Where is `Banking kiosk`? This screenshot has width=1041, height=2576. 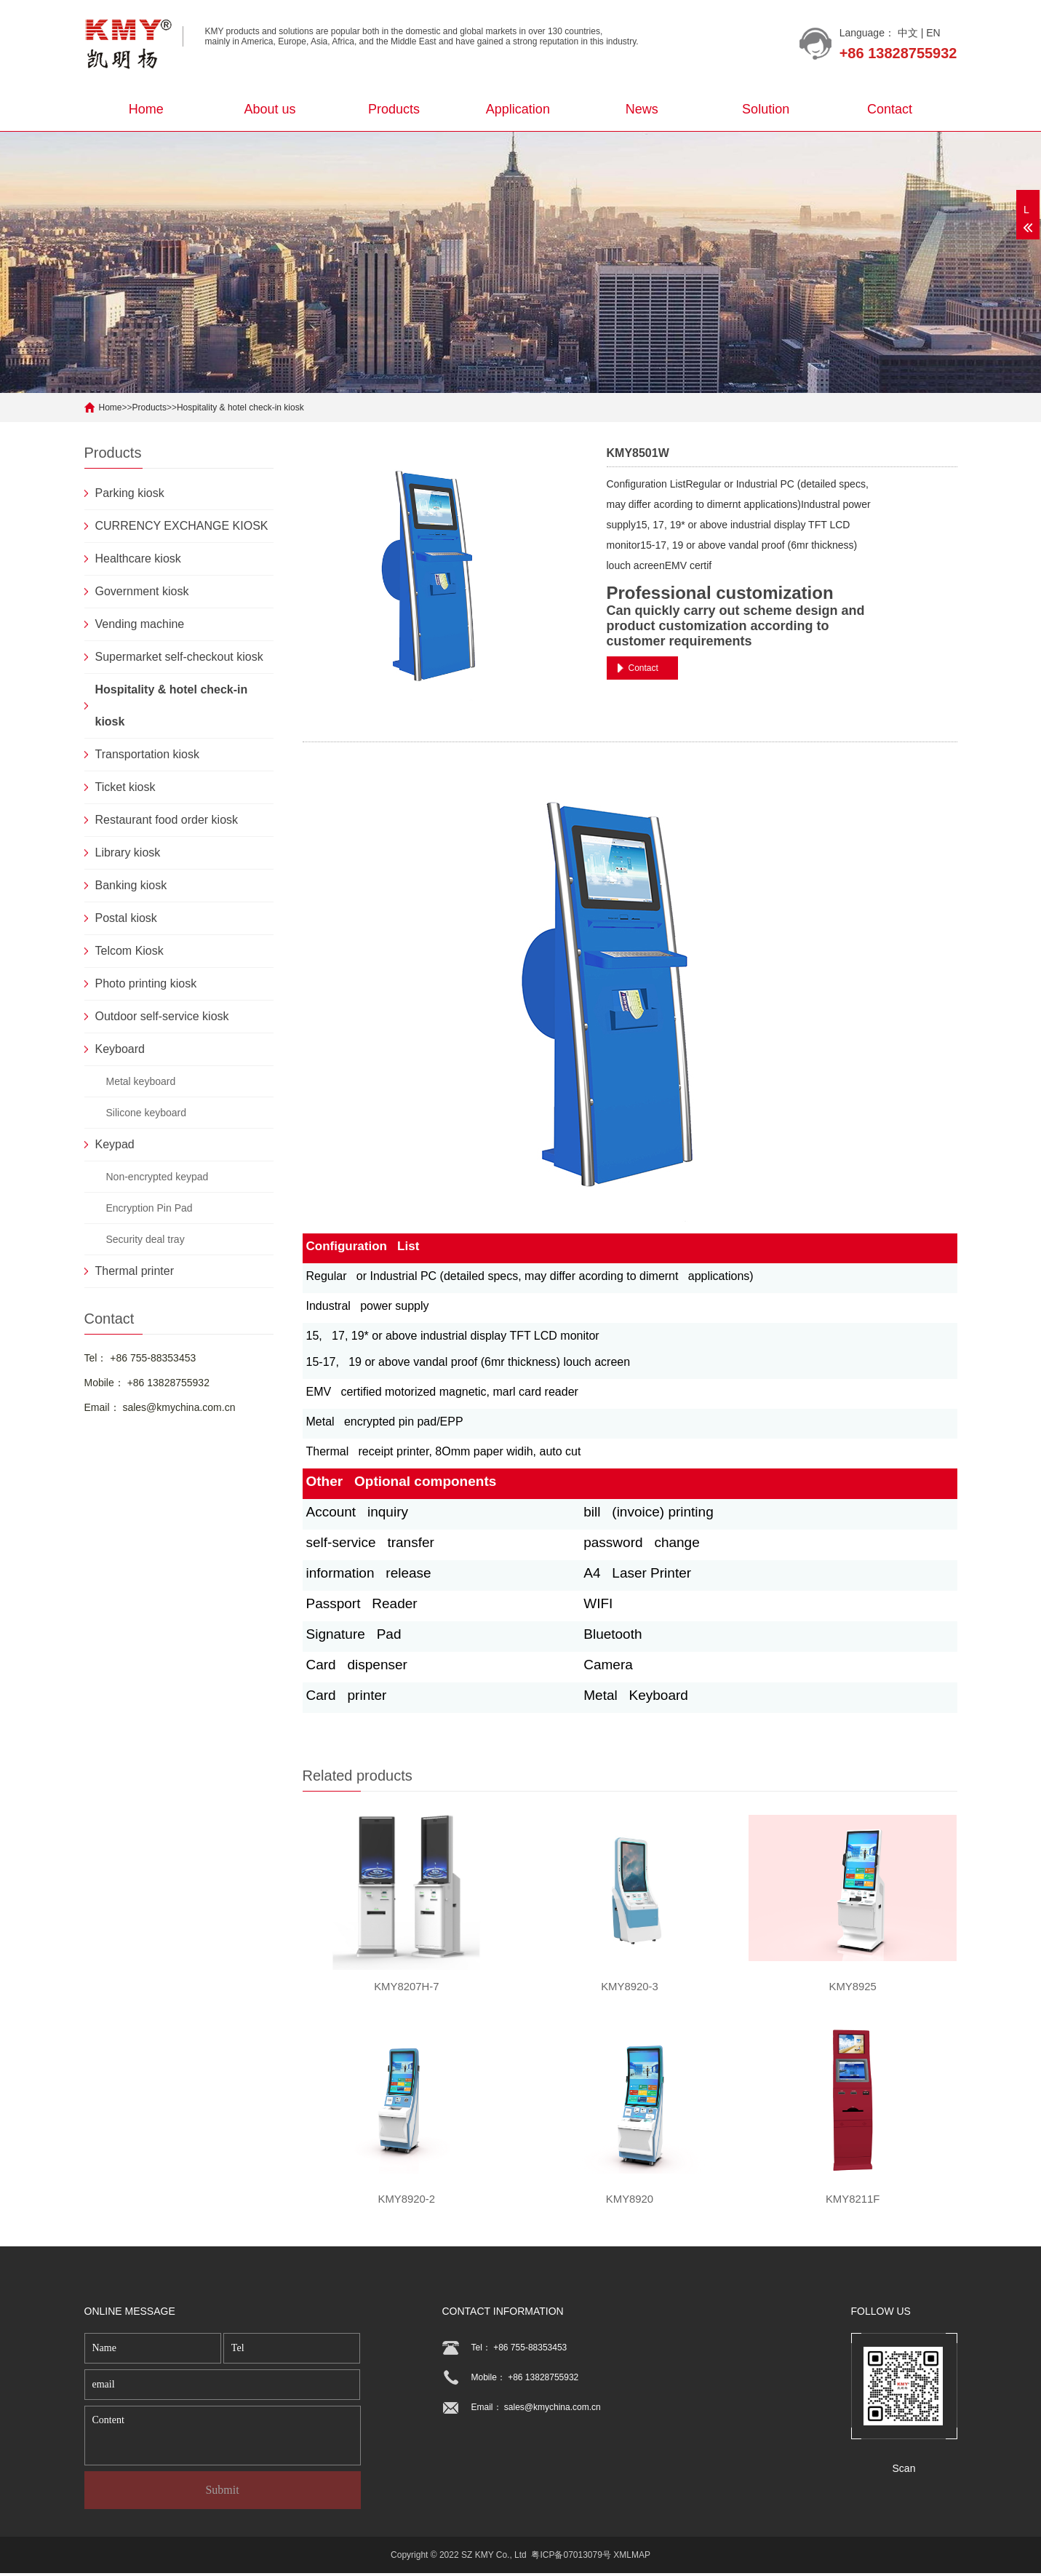 Banking kiosk is located at coordinates (131, 885).